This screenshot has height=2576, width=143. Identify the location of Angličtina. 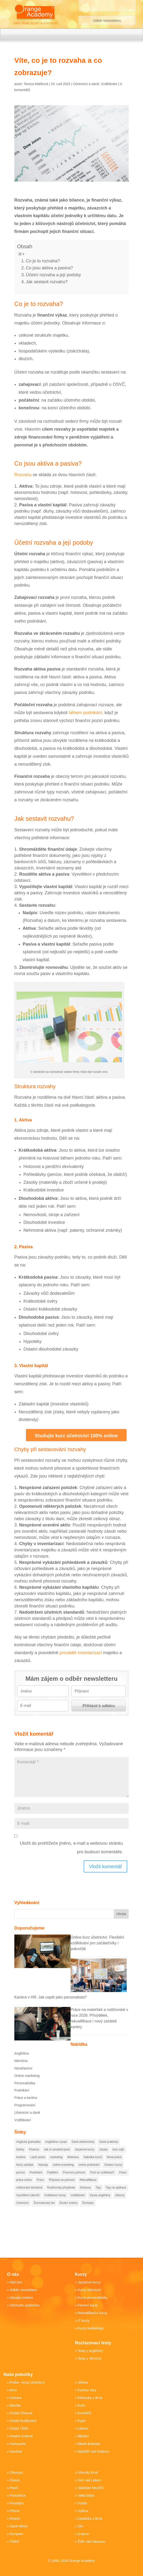
(21, 2053).